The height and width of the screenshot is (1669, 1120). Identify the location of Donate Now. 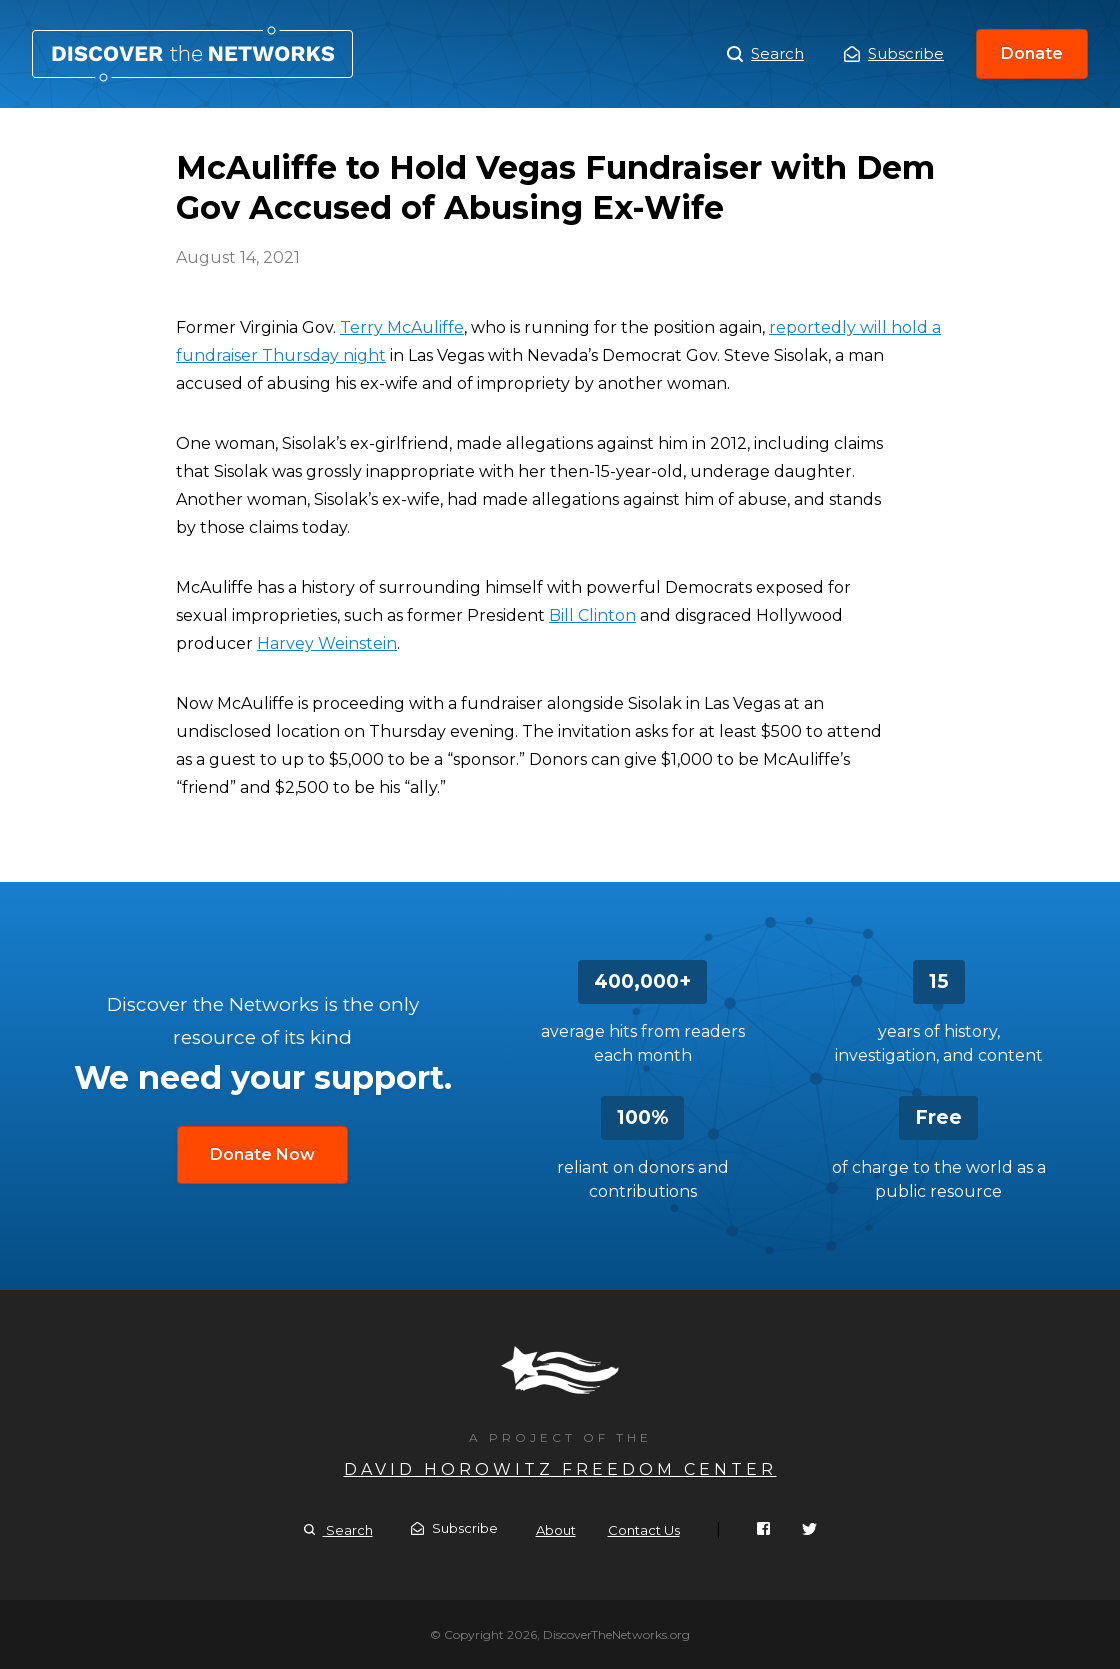
(262, 1154).